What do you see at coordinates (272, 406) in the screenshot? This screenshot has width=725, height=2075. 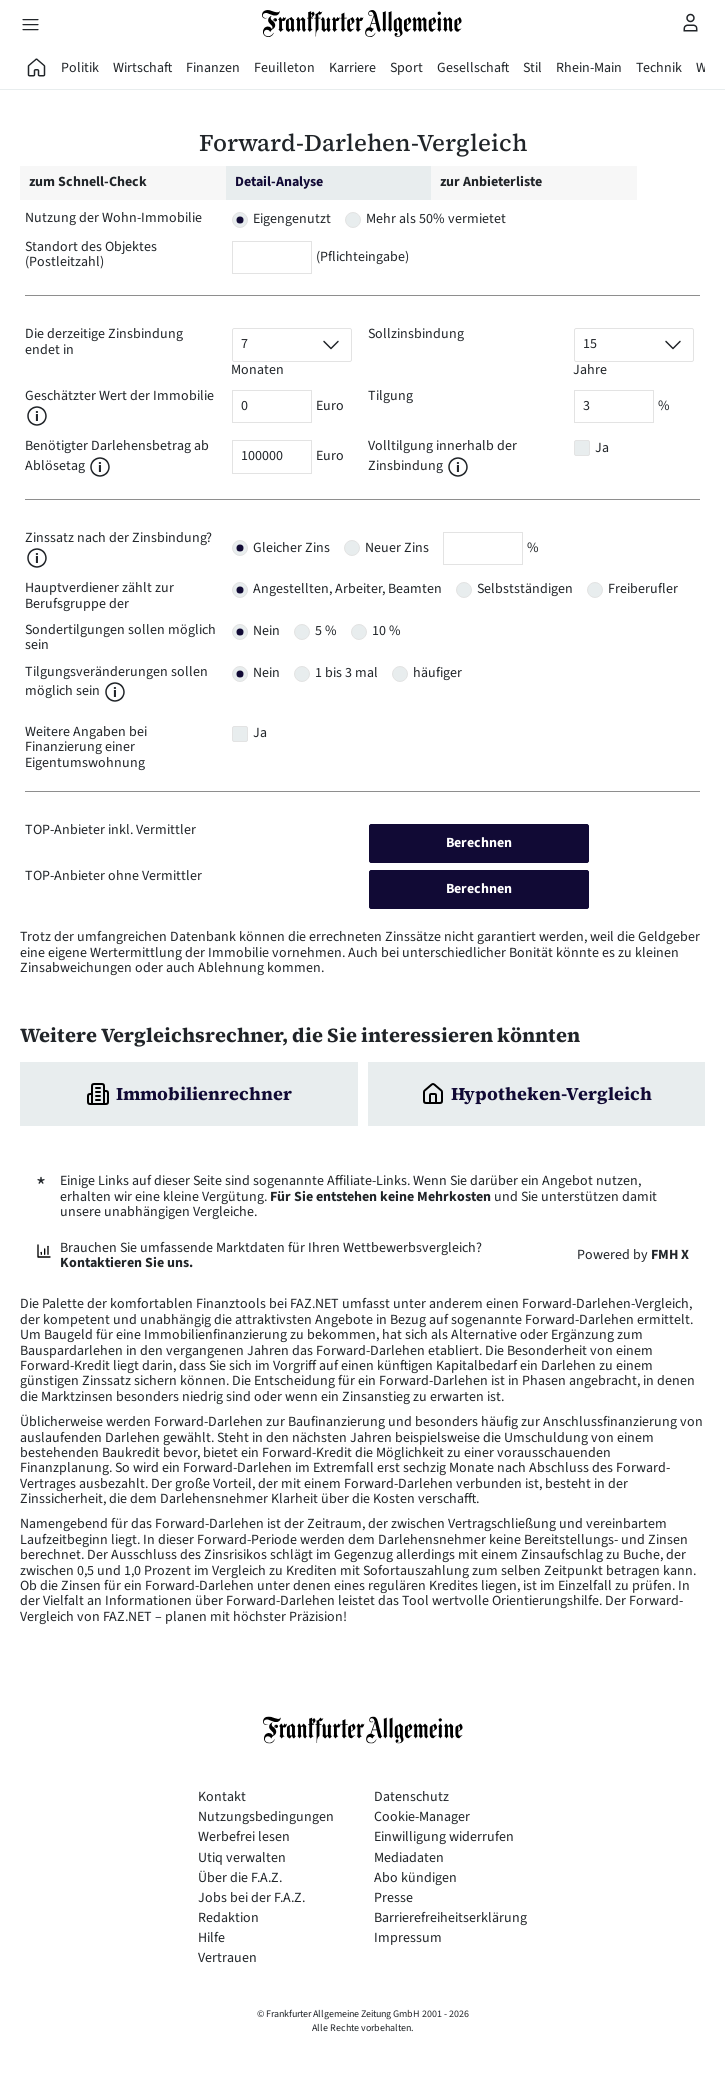 I see `[Wert der Immobilie]` at bounding box center [272, 406].